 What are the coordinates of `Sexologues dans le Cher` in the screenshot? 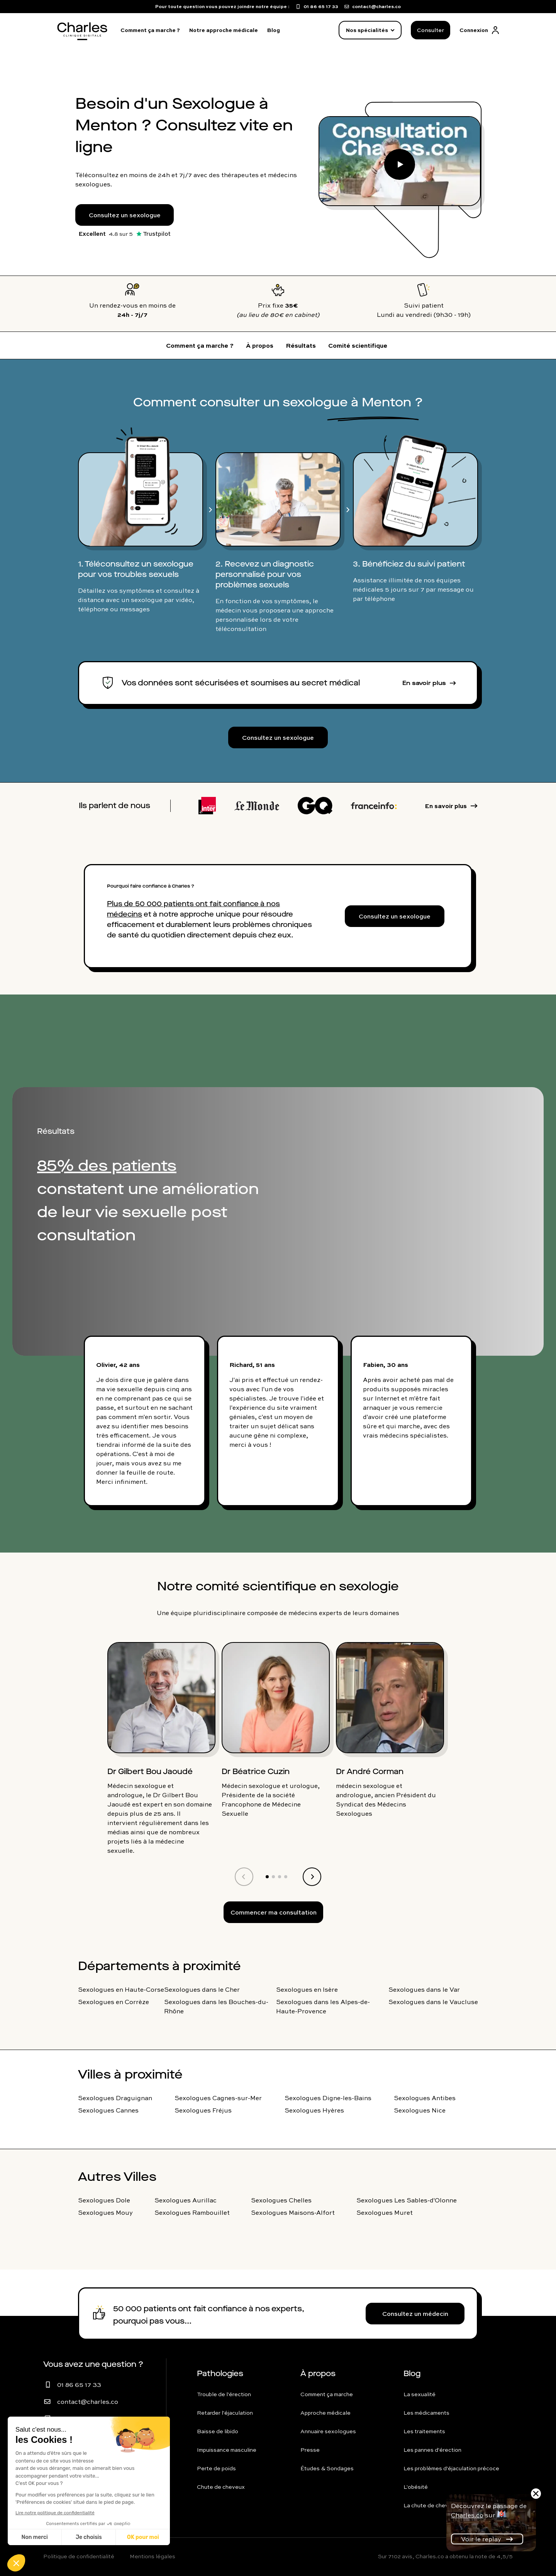 It's located at (202, 1989).